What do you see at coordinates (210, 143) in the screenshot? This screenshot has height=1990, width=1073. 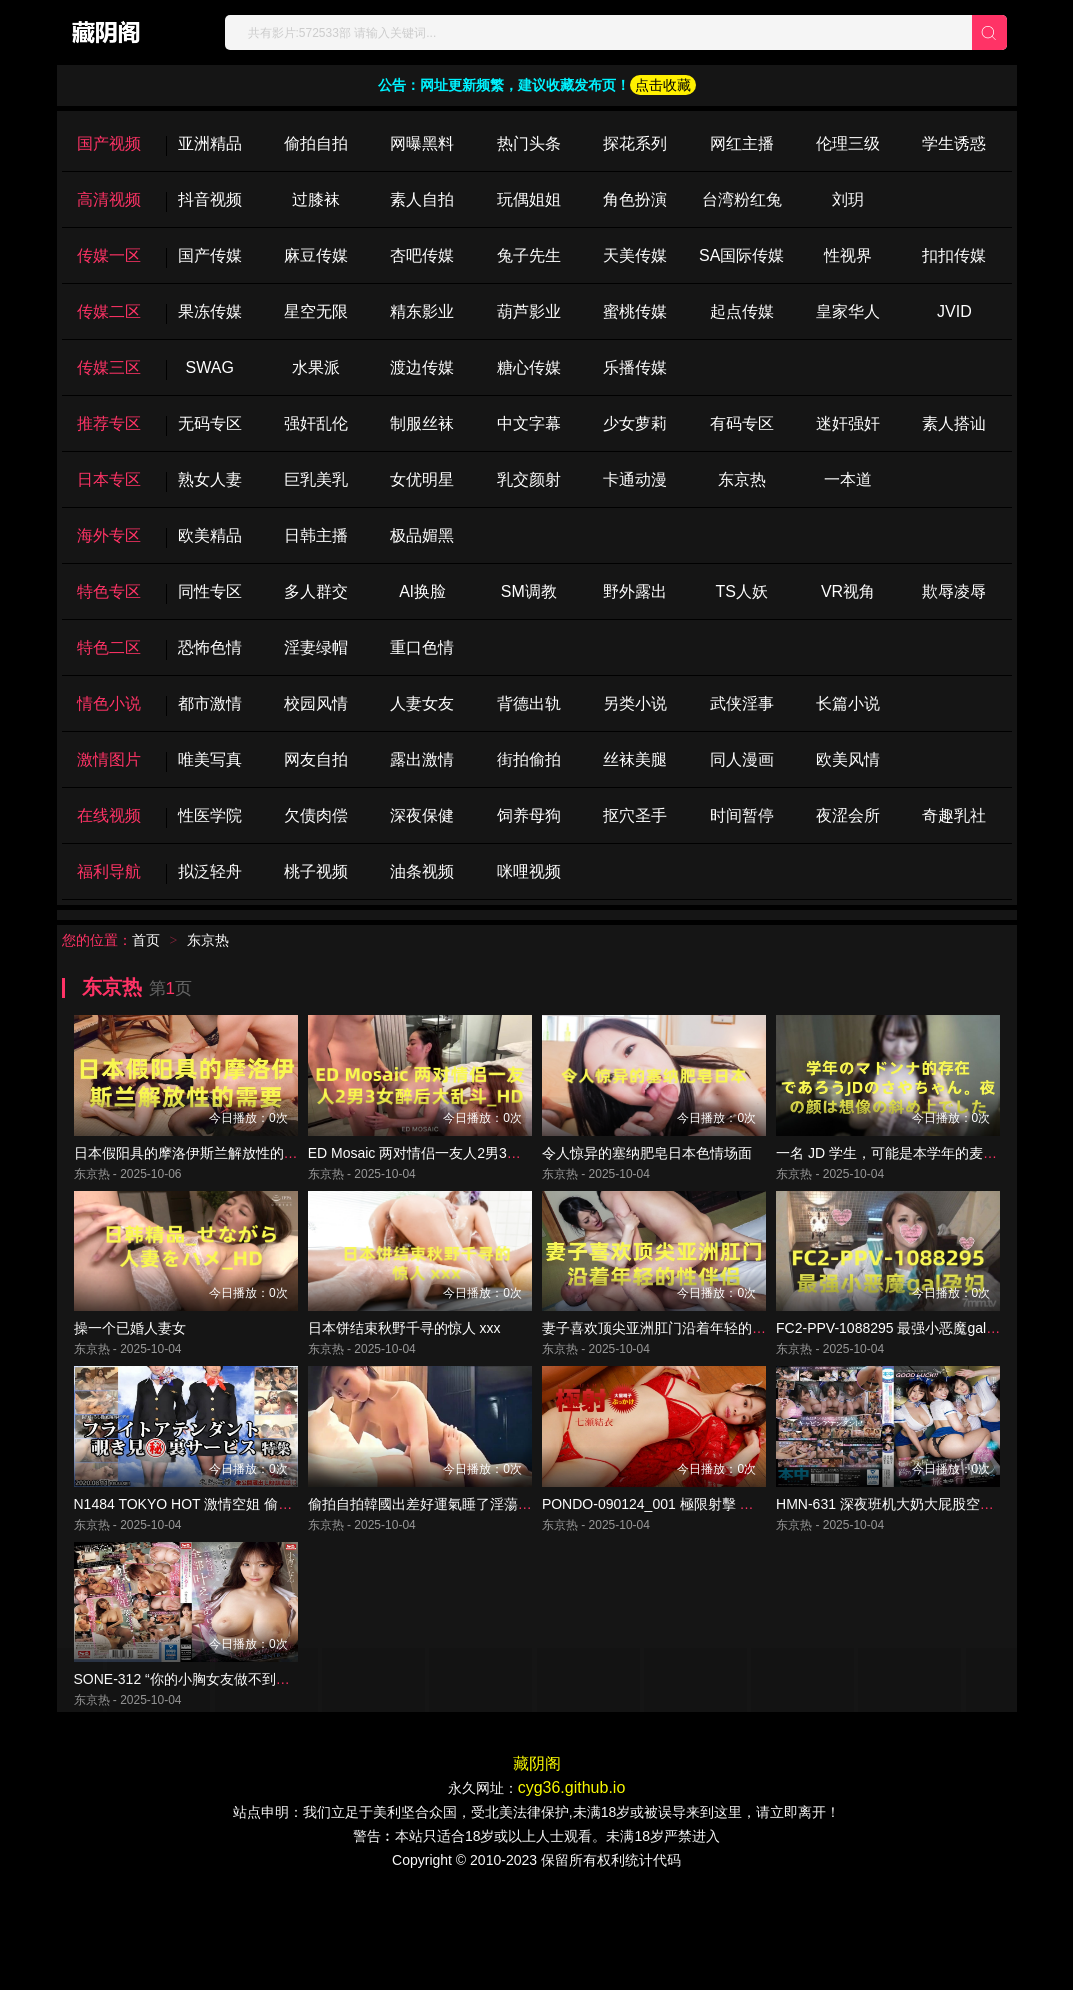 I see `亚洲精品` at bounding box center [210, 143].